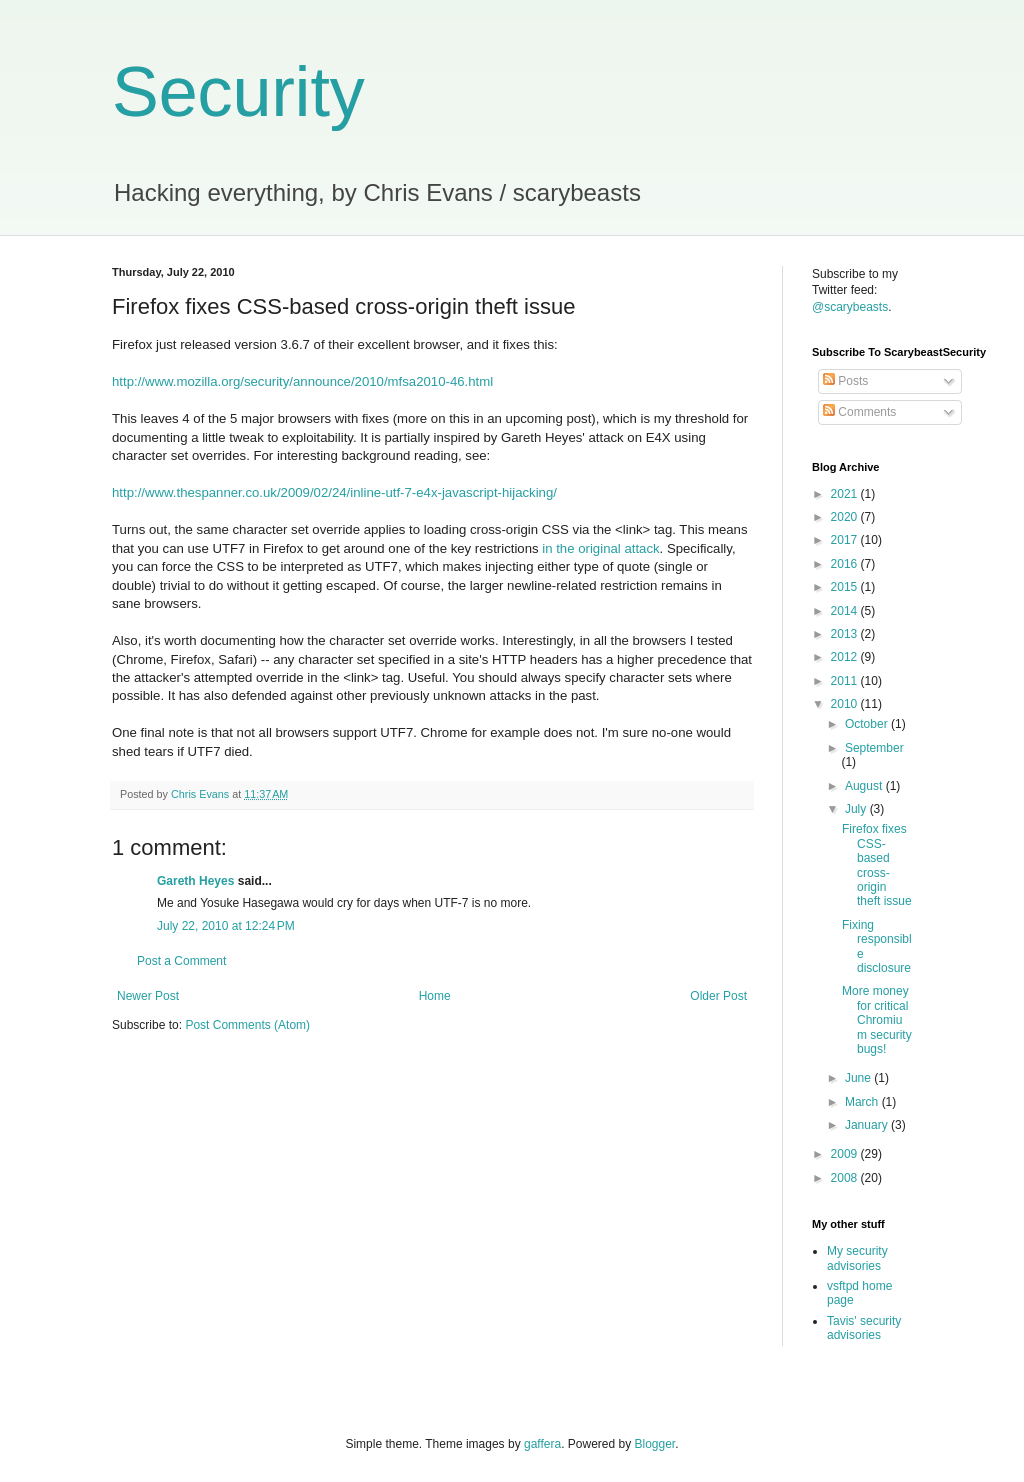  Describe the element at coordinates (181, 961) in the screenshot. I see `Post a Comment` at that location.